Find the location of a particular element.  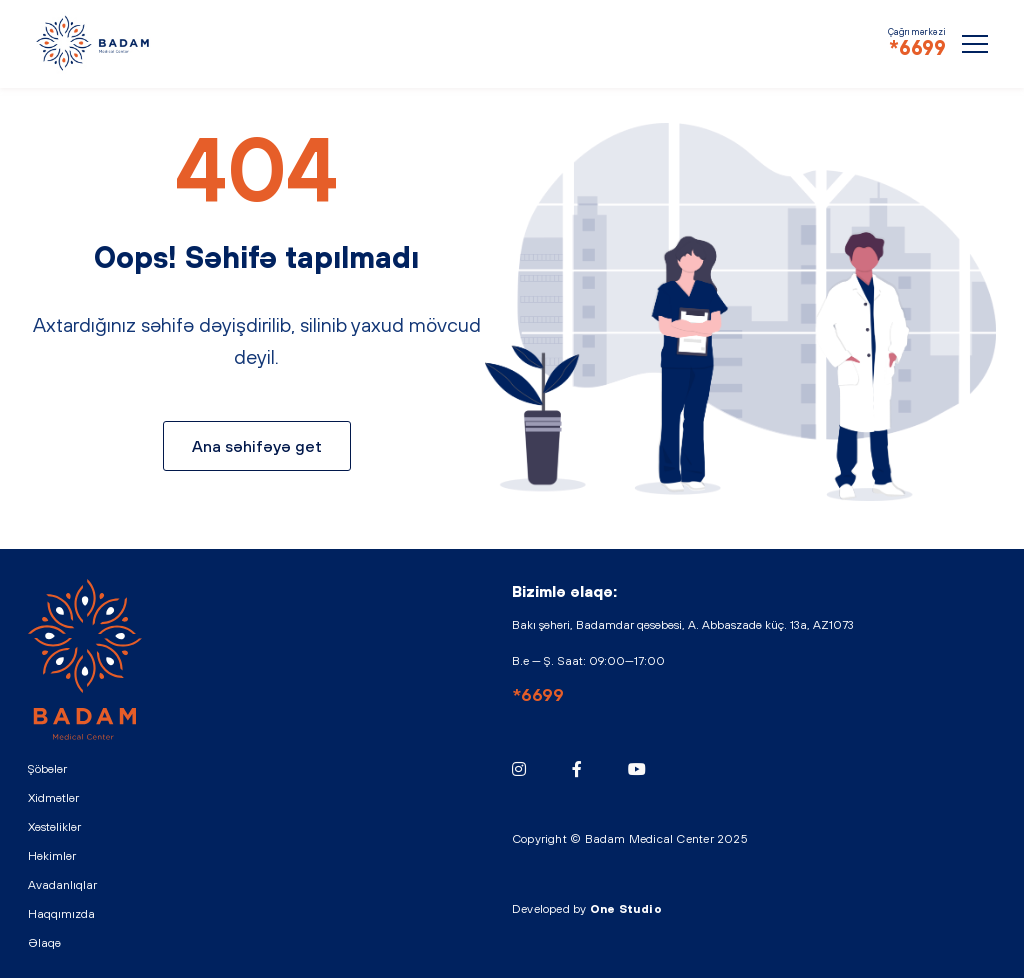

*6699 is located at coordinates (917, 47).